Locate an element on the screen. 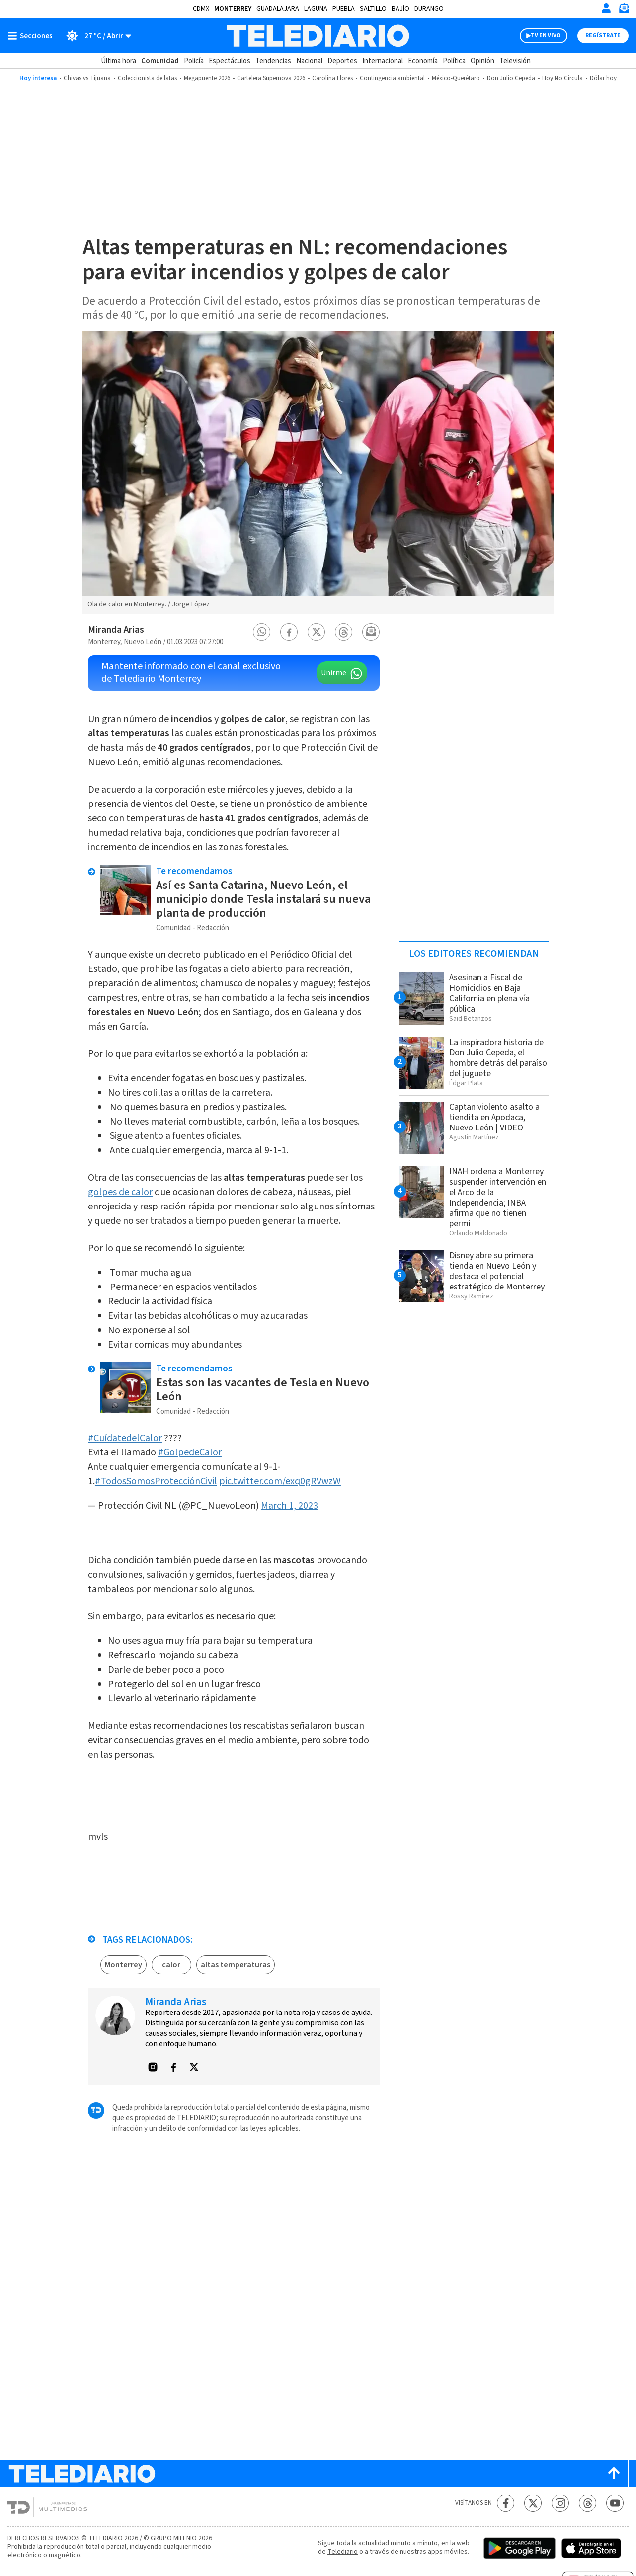 This screenshot has height=2576, width=636. [Threads Telediario México] is located at coordinates (587, 2503).